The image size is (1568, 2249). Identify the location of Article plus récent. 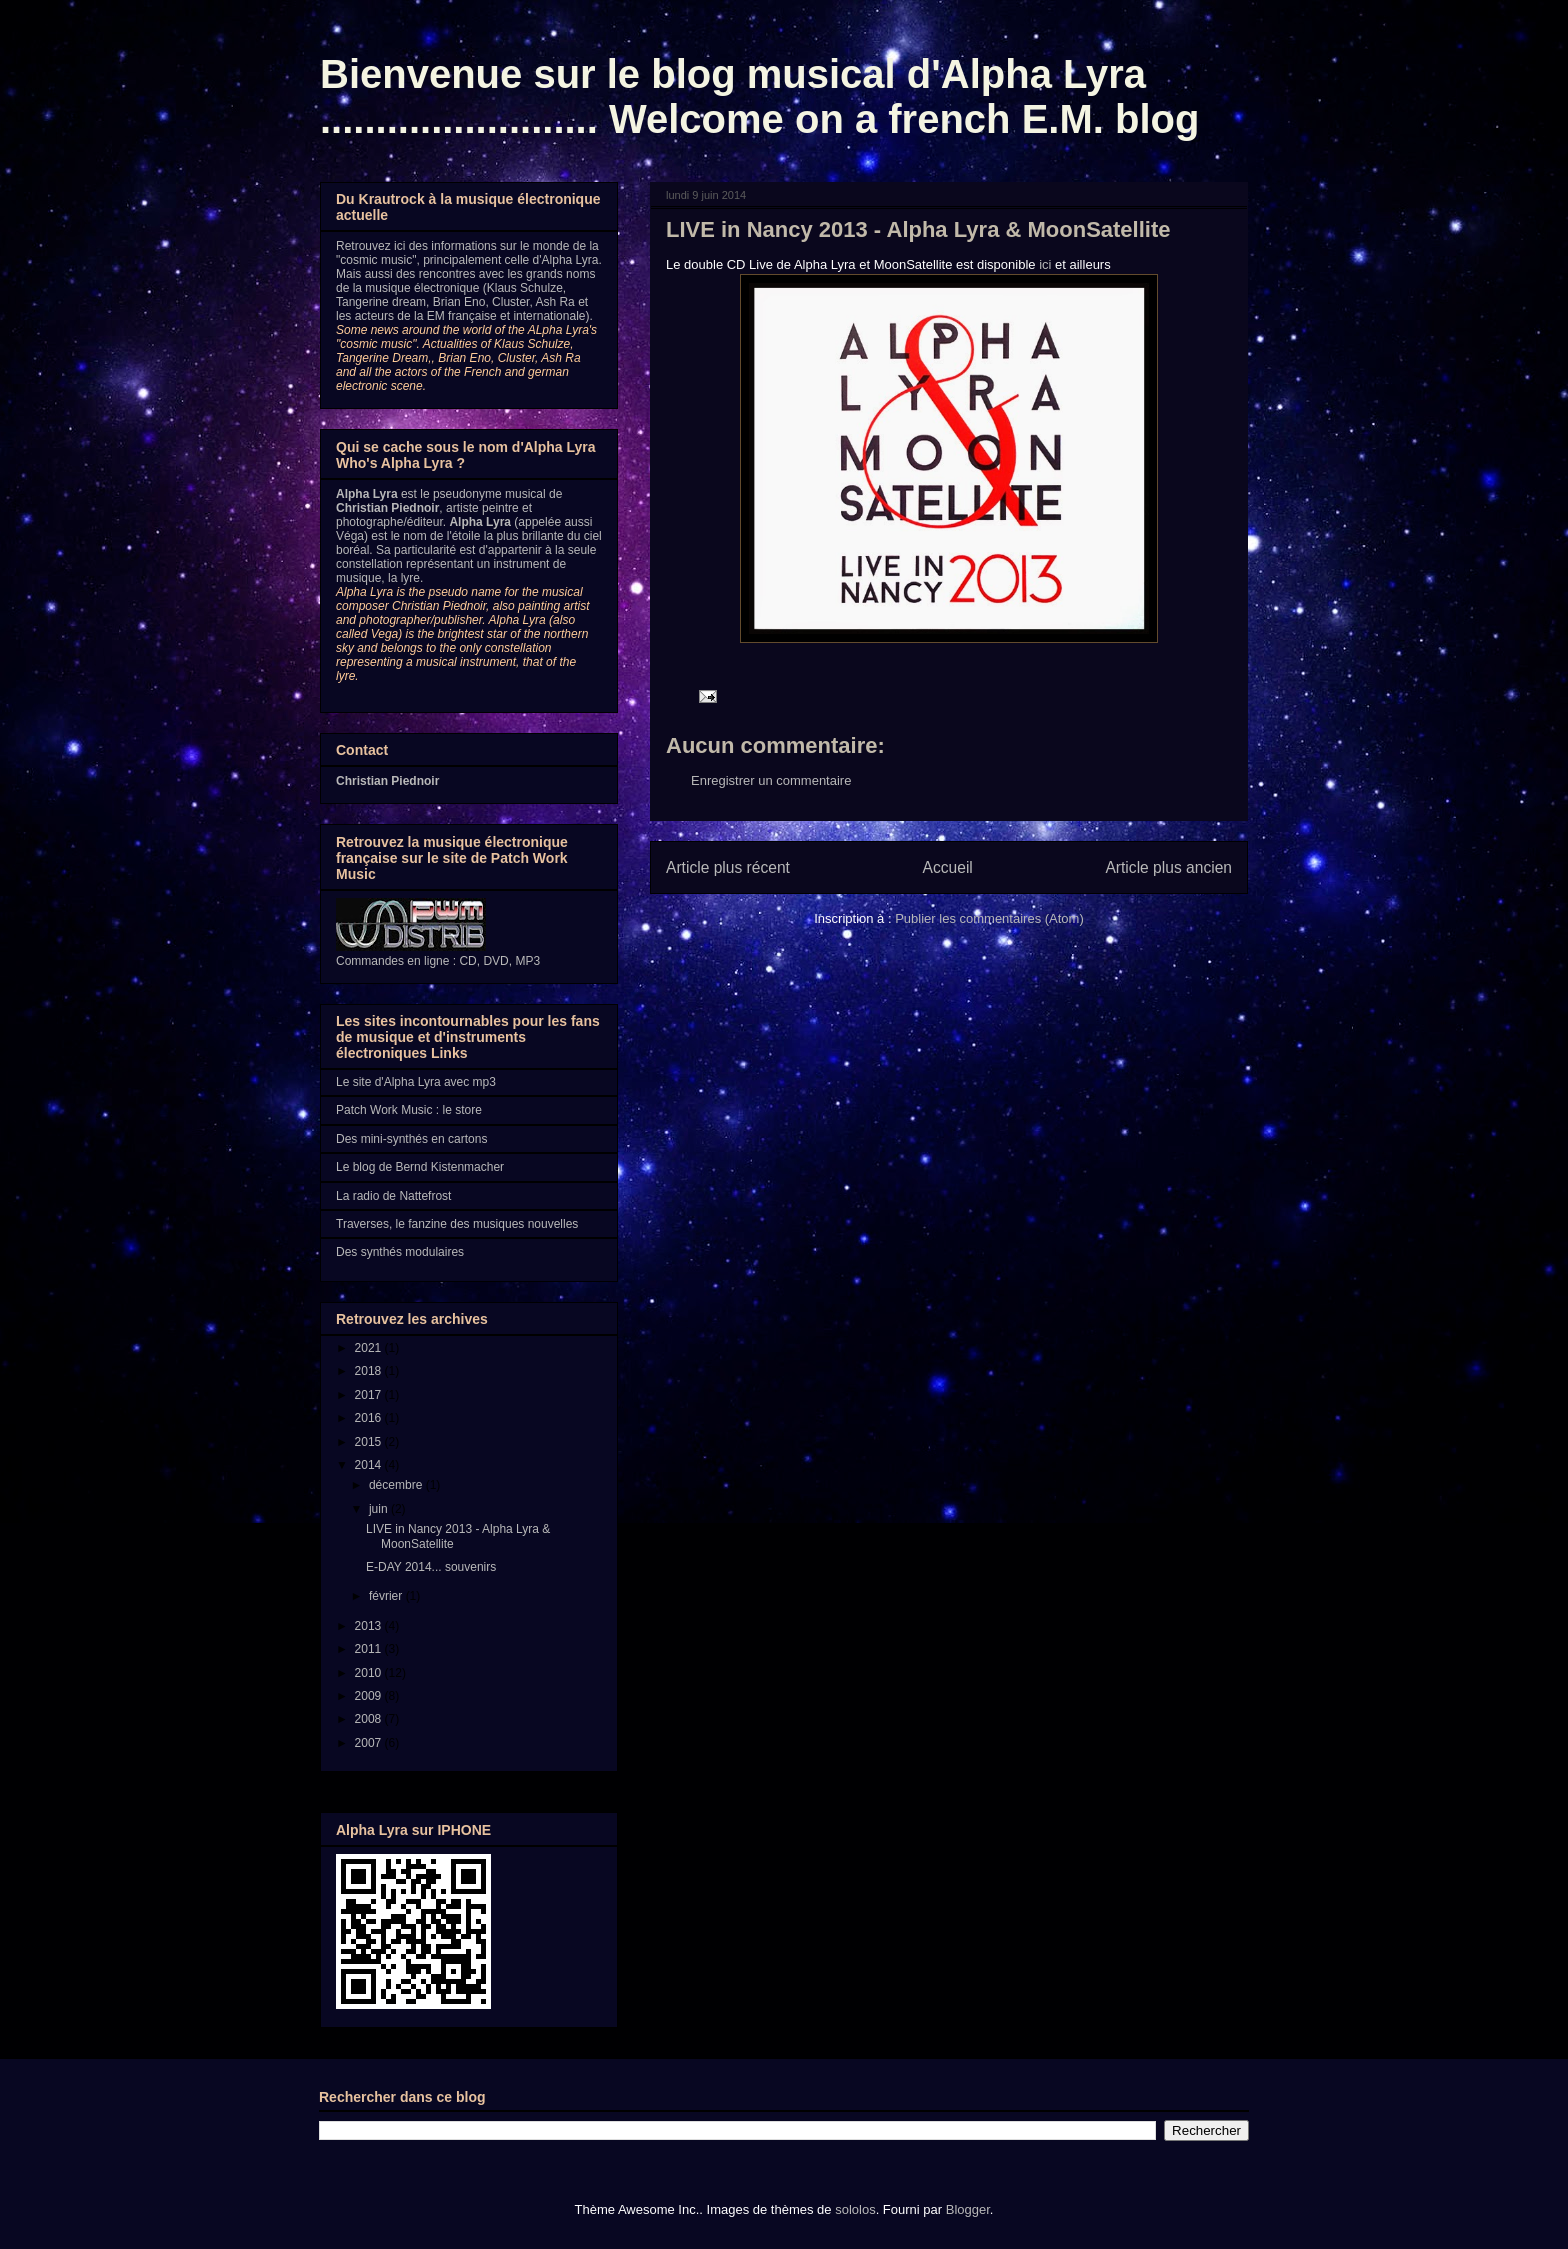
(728, 867).